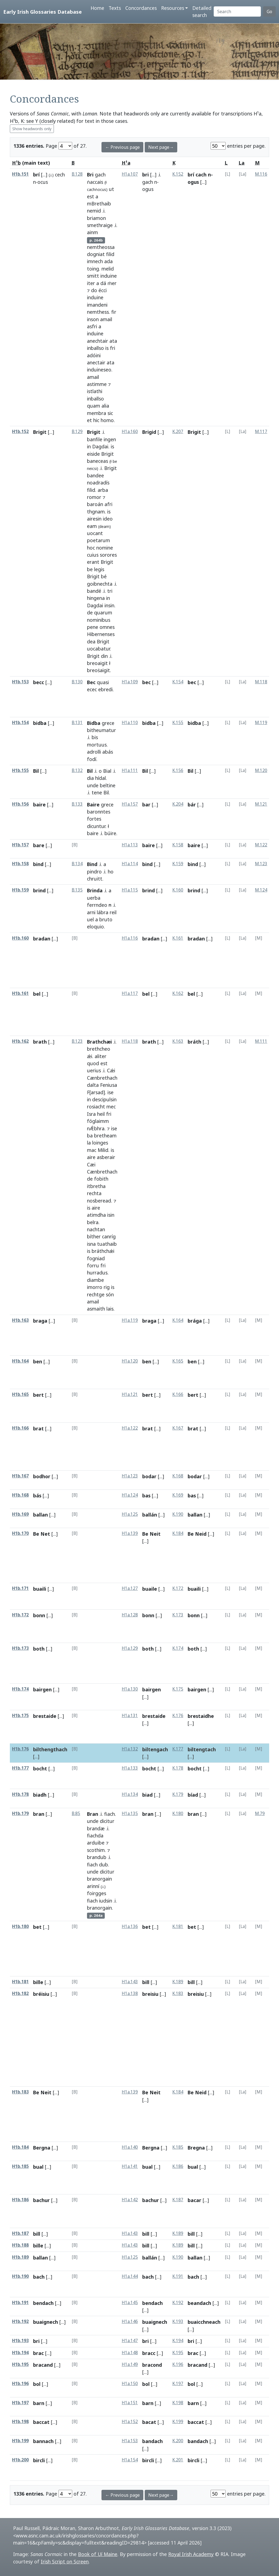  What do you see at coordinates (38, 682) in the screenshot?
I see `becc` at bounding box center [38, 682].